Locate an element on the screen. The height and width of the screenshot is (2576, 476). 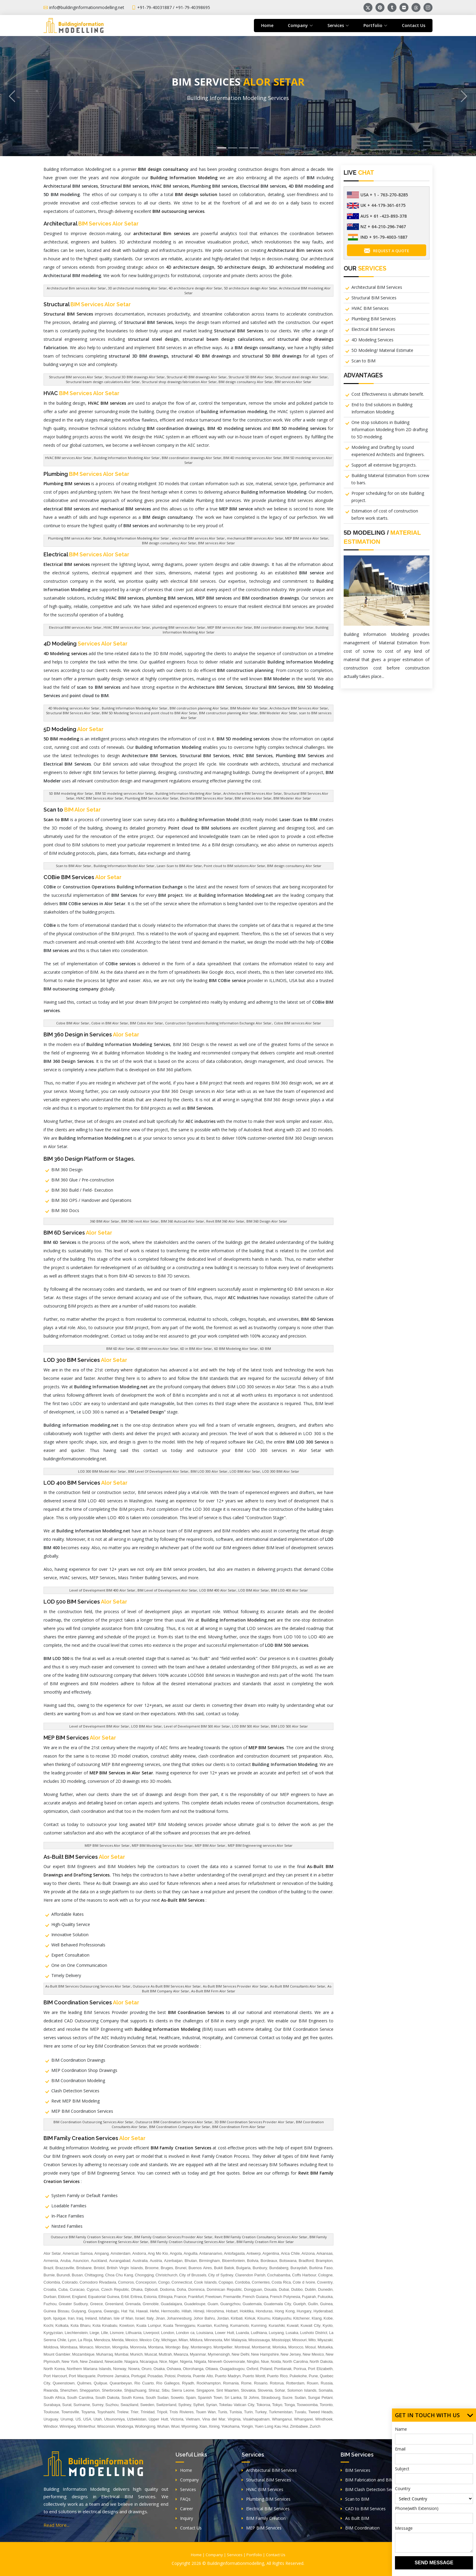
Guiyang is located at coordinates (78, 2311).